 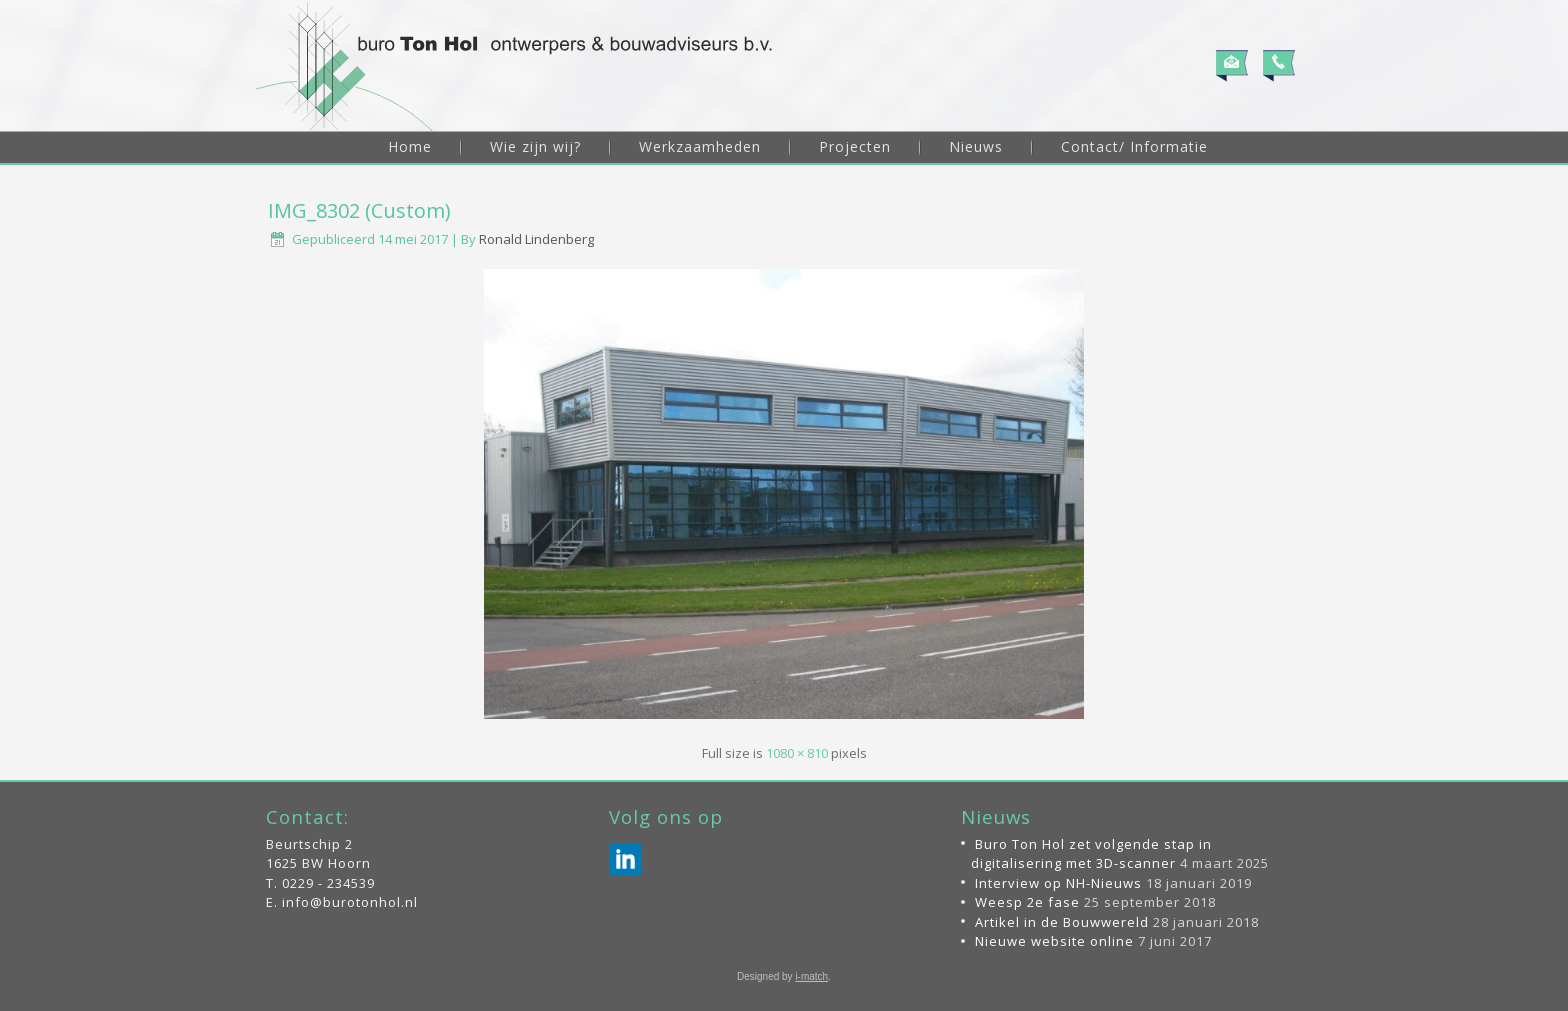 I want to click on Buro Ton Hol zet volgende stap in digitalisering met 3D-scanner, so click(x=1091, y=854).